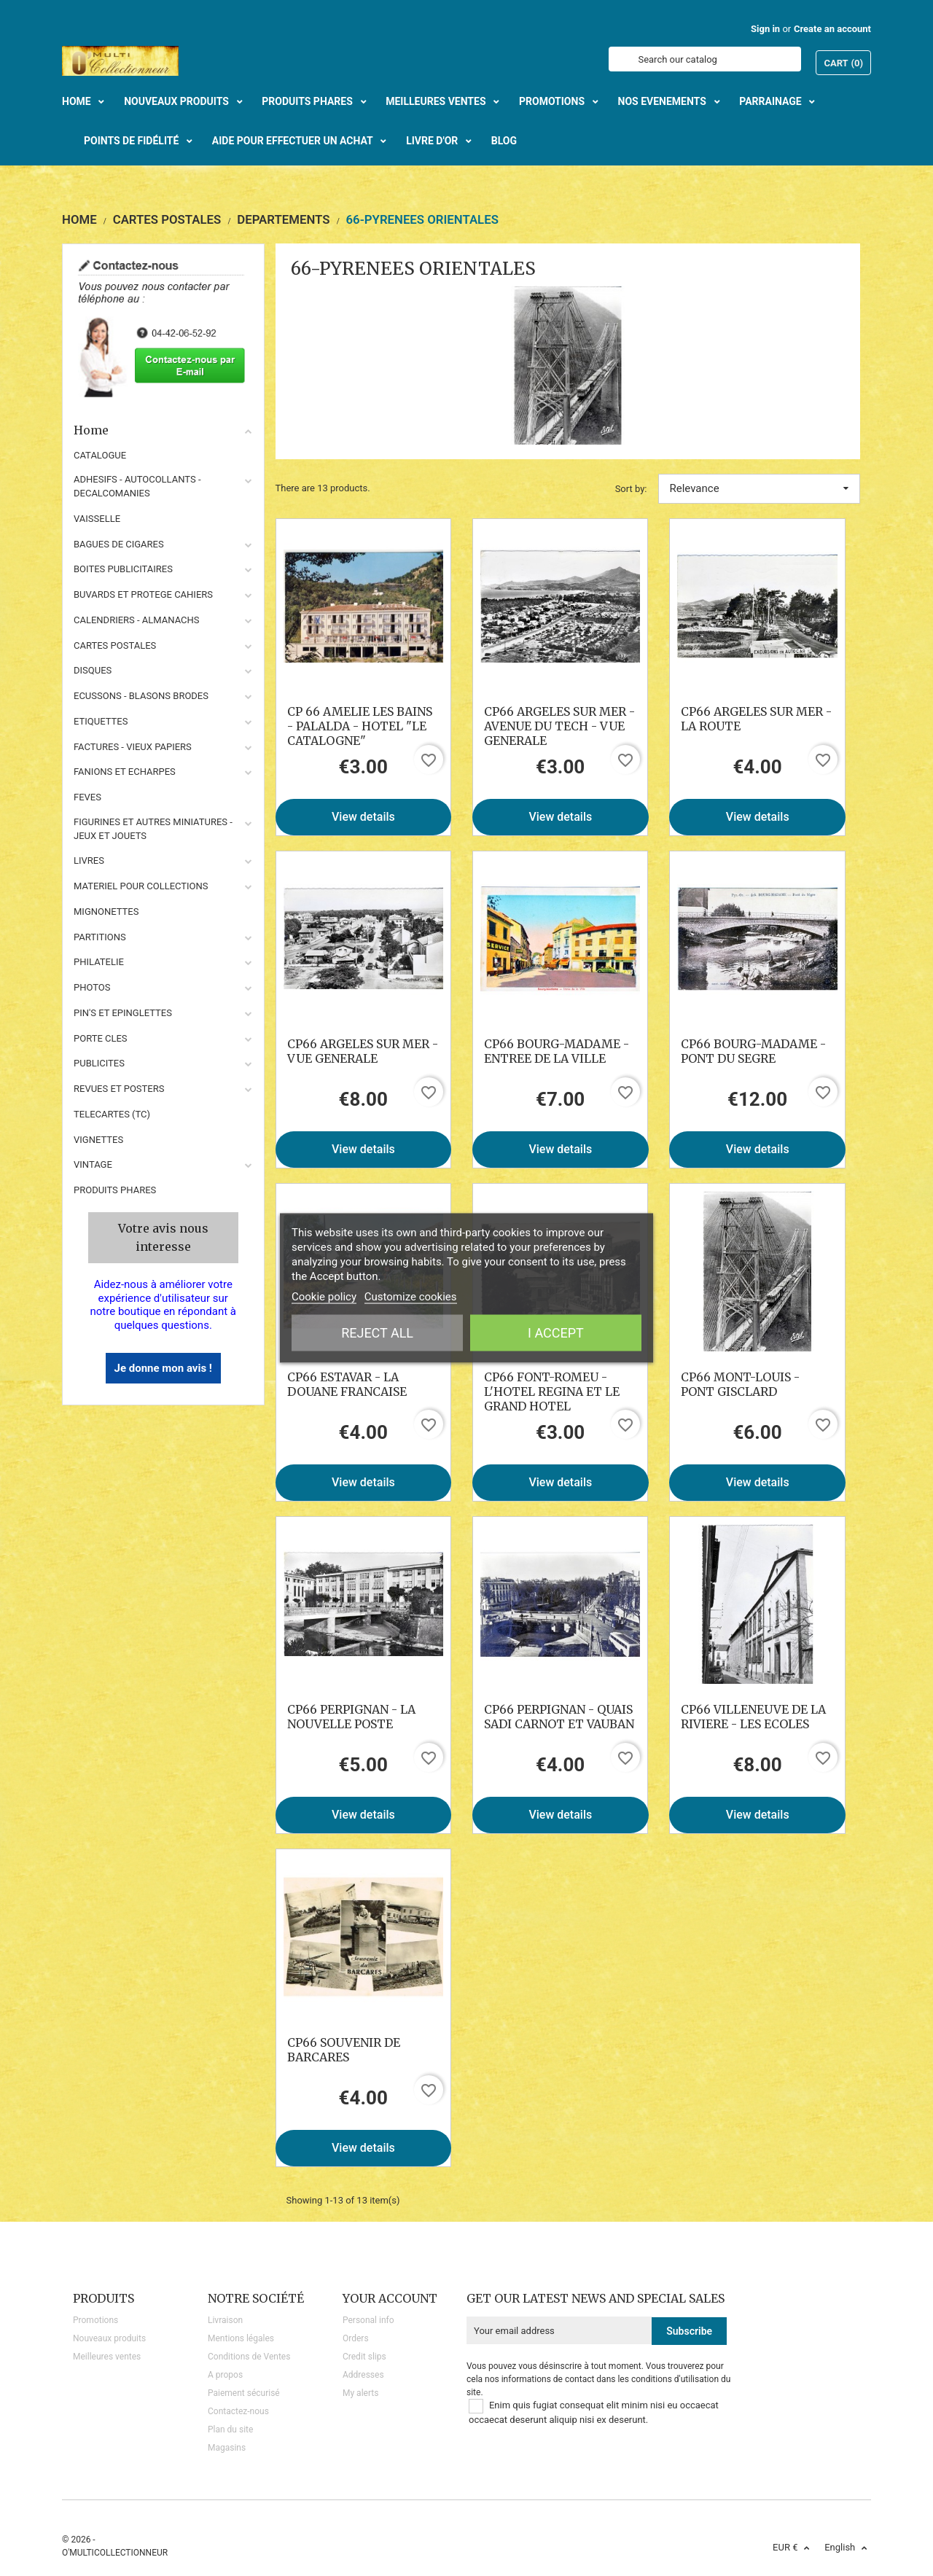  Describe the element at coordinates (92, 987) in the screenshot. I see `PHOTOS` at that location.